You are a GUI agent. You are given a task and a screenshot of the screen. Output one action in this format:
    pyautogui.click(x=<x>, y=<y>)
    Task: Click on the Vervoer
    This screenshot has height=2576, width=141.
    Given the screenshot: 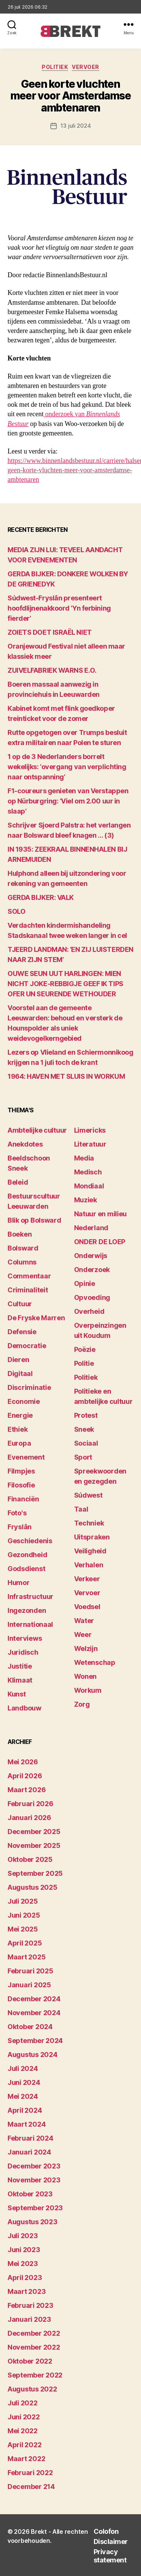 What is the action you would take?
    pyautogui.click(x=85, y=67)
    